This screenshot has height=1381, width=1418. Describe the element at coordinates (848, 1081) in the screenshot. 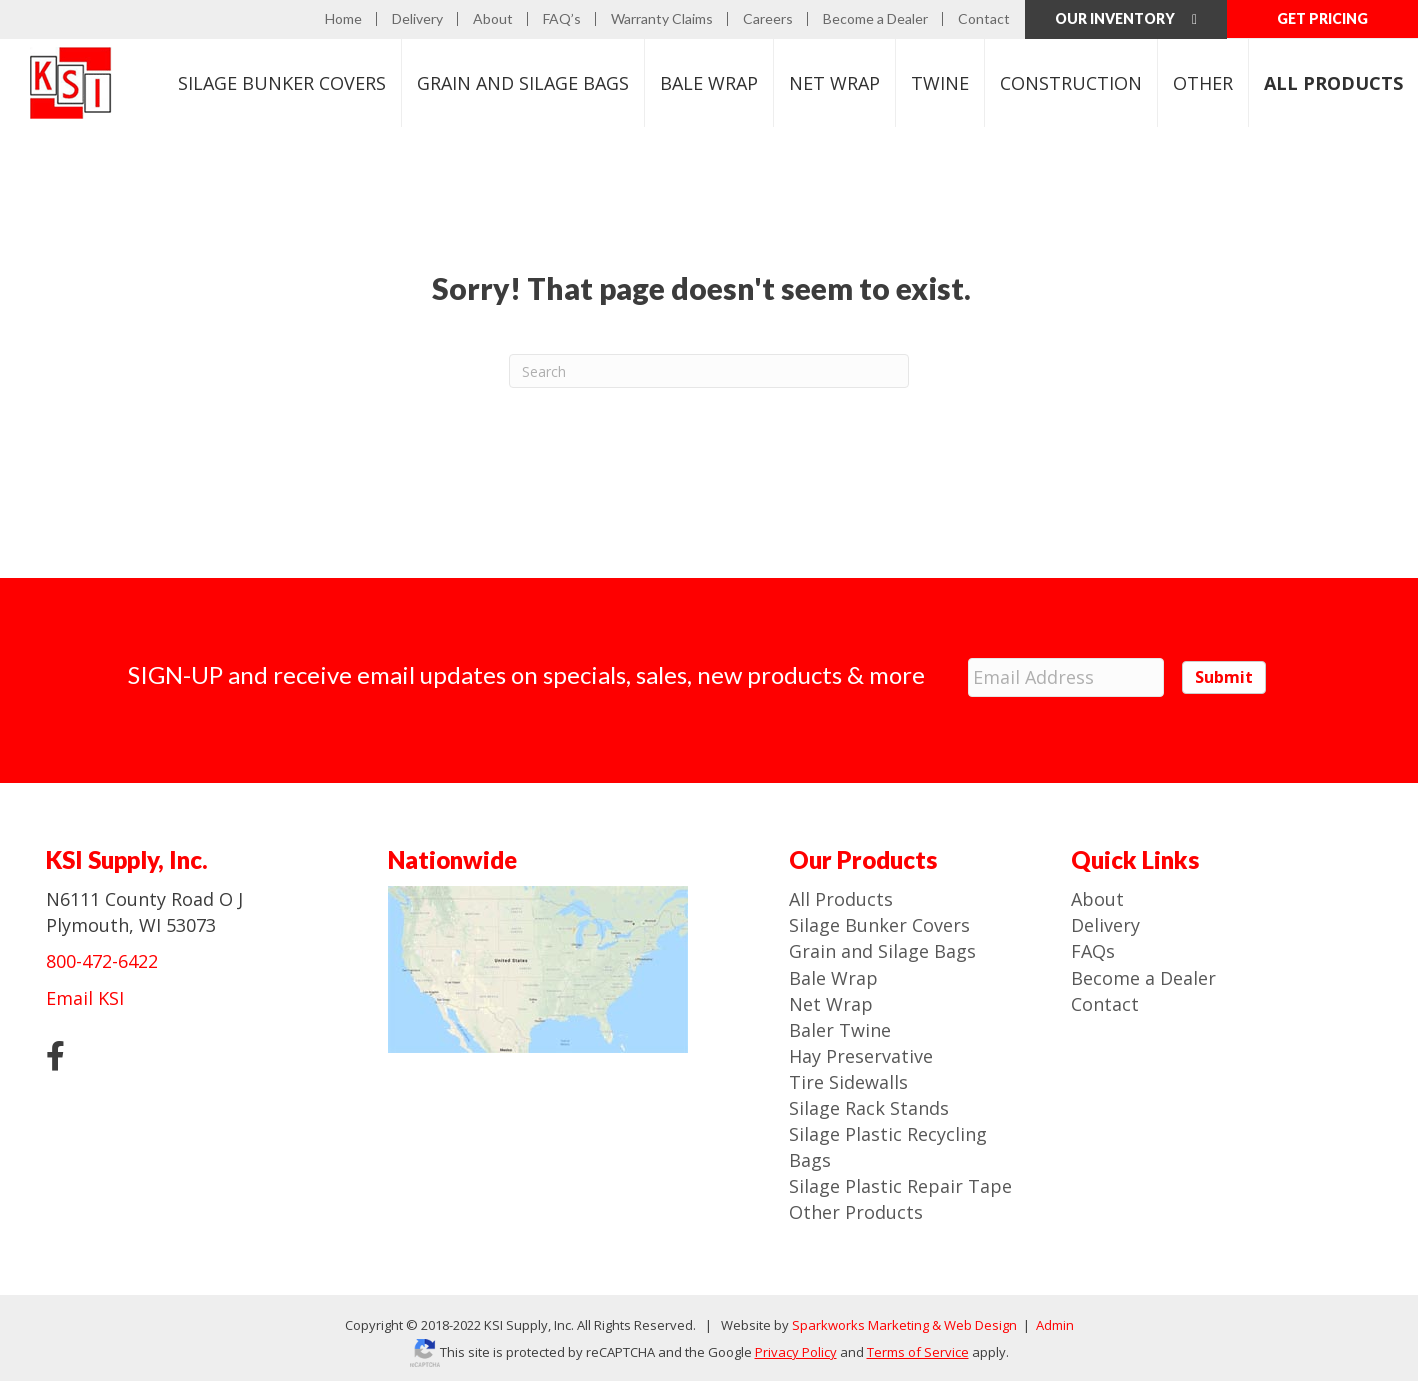

I see `Tire Sidewalls` at that location.